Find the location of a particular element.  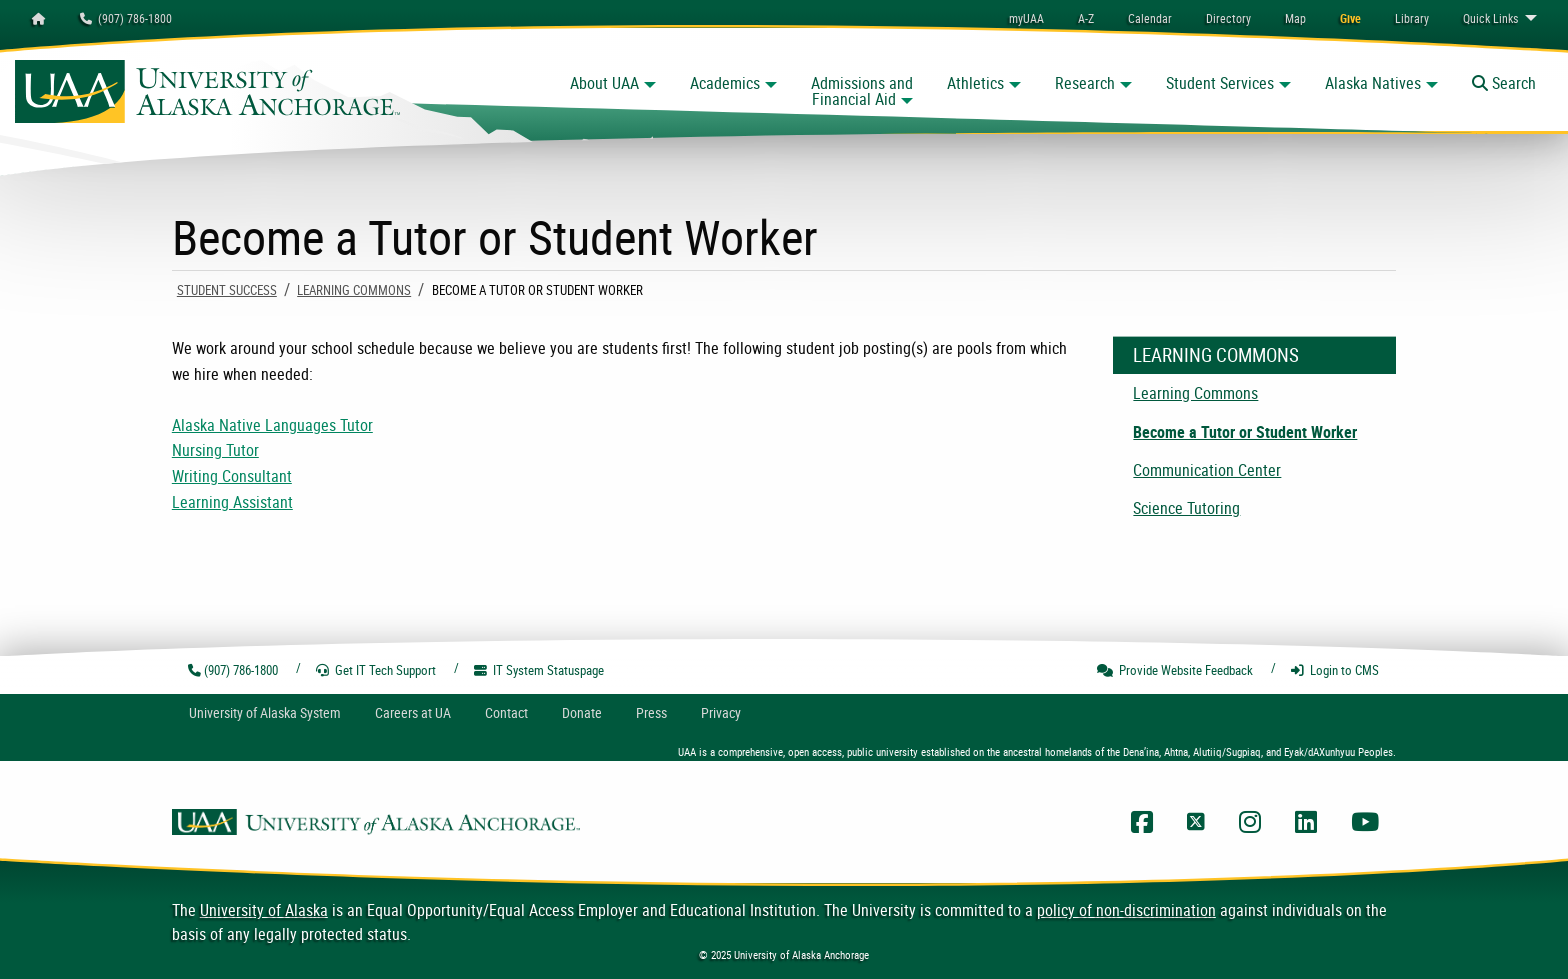

University of Alaska is located at coordinates (264, 910).